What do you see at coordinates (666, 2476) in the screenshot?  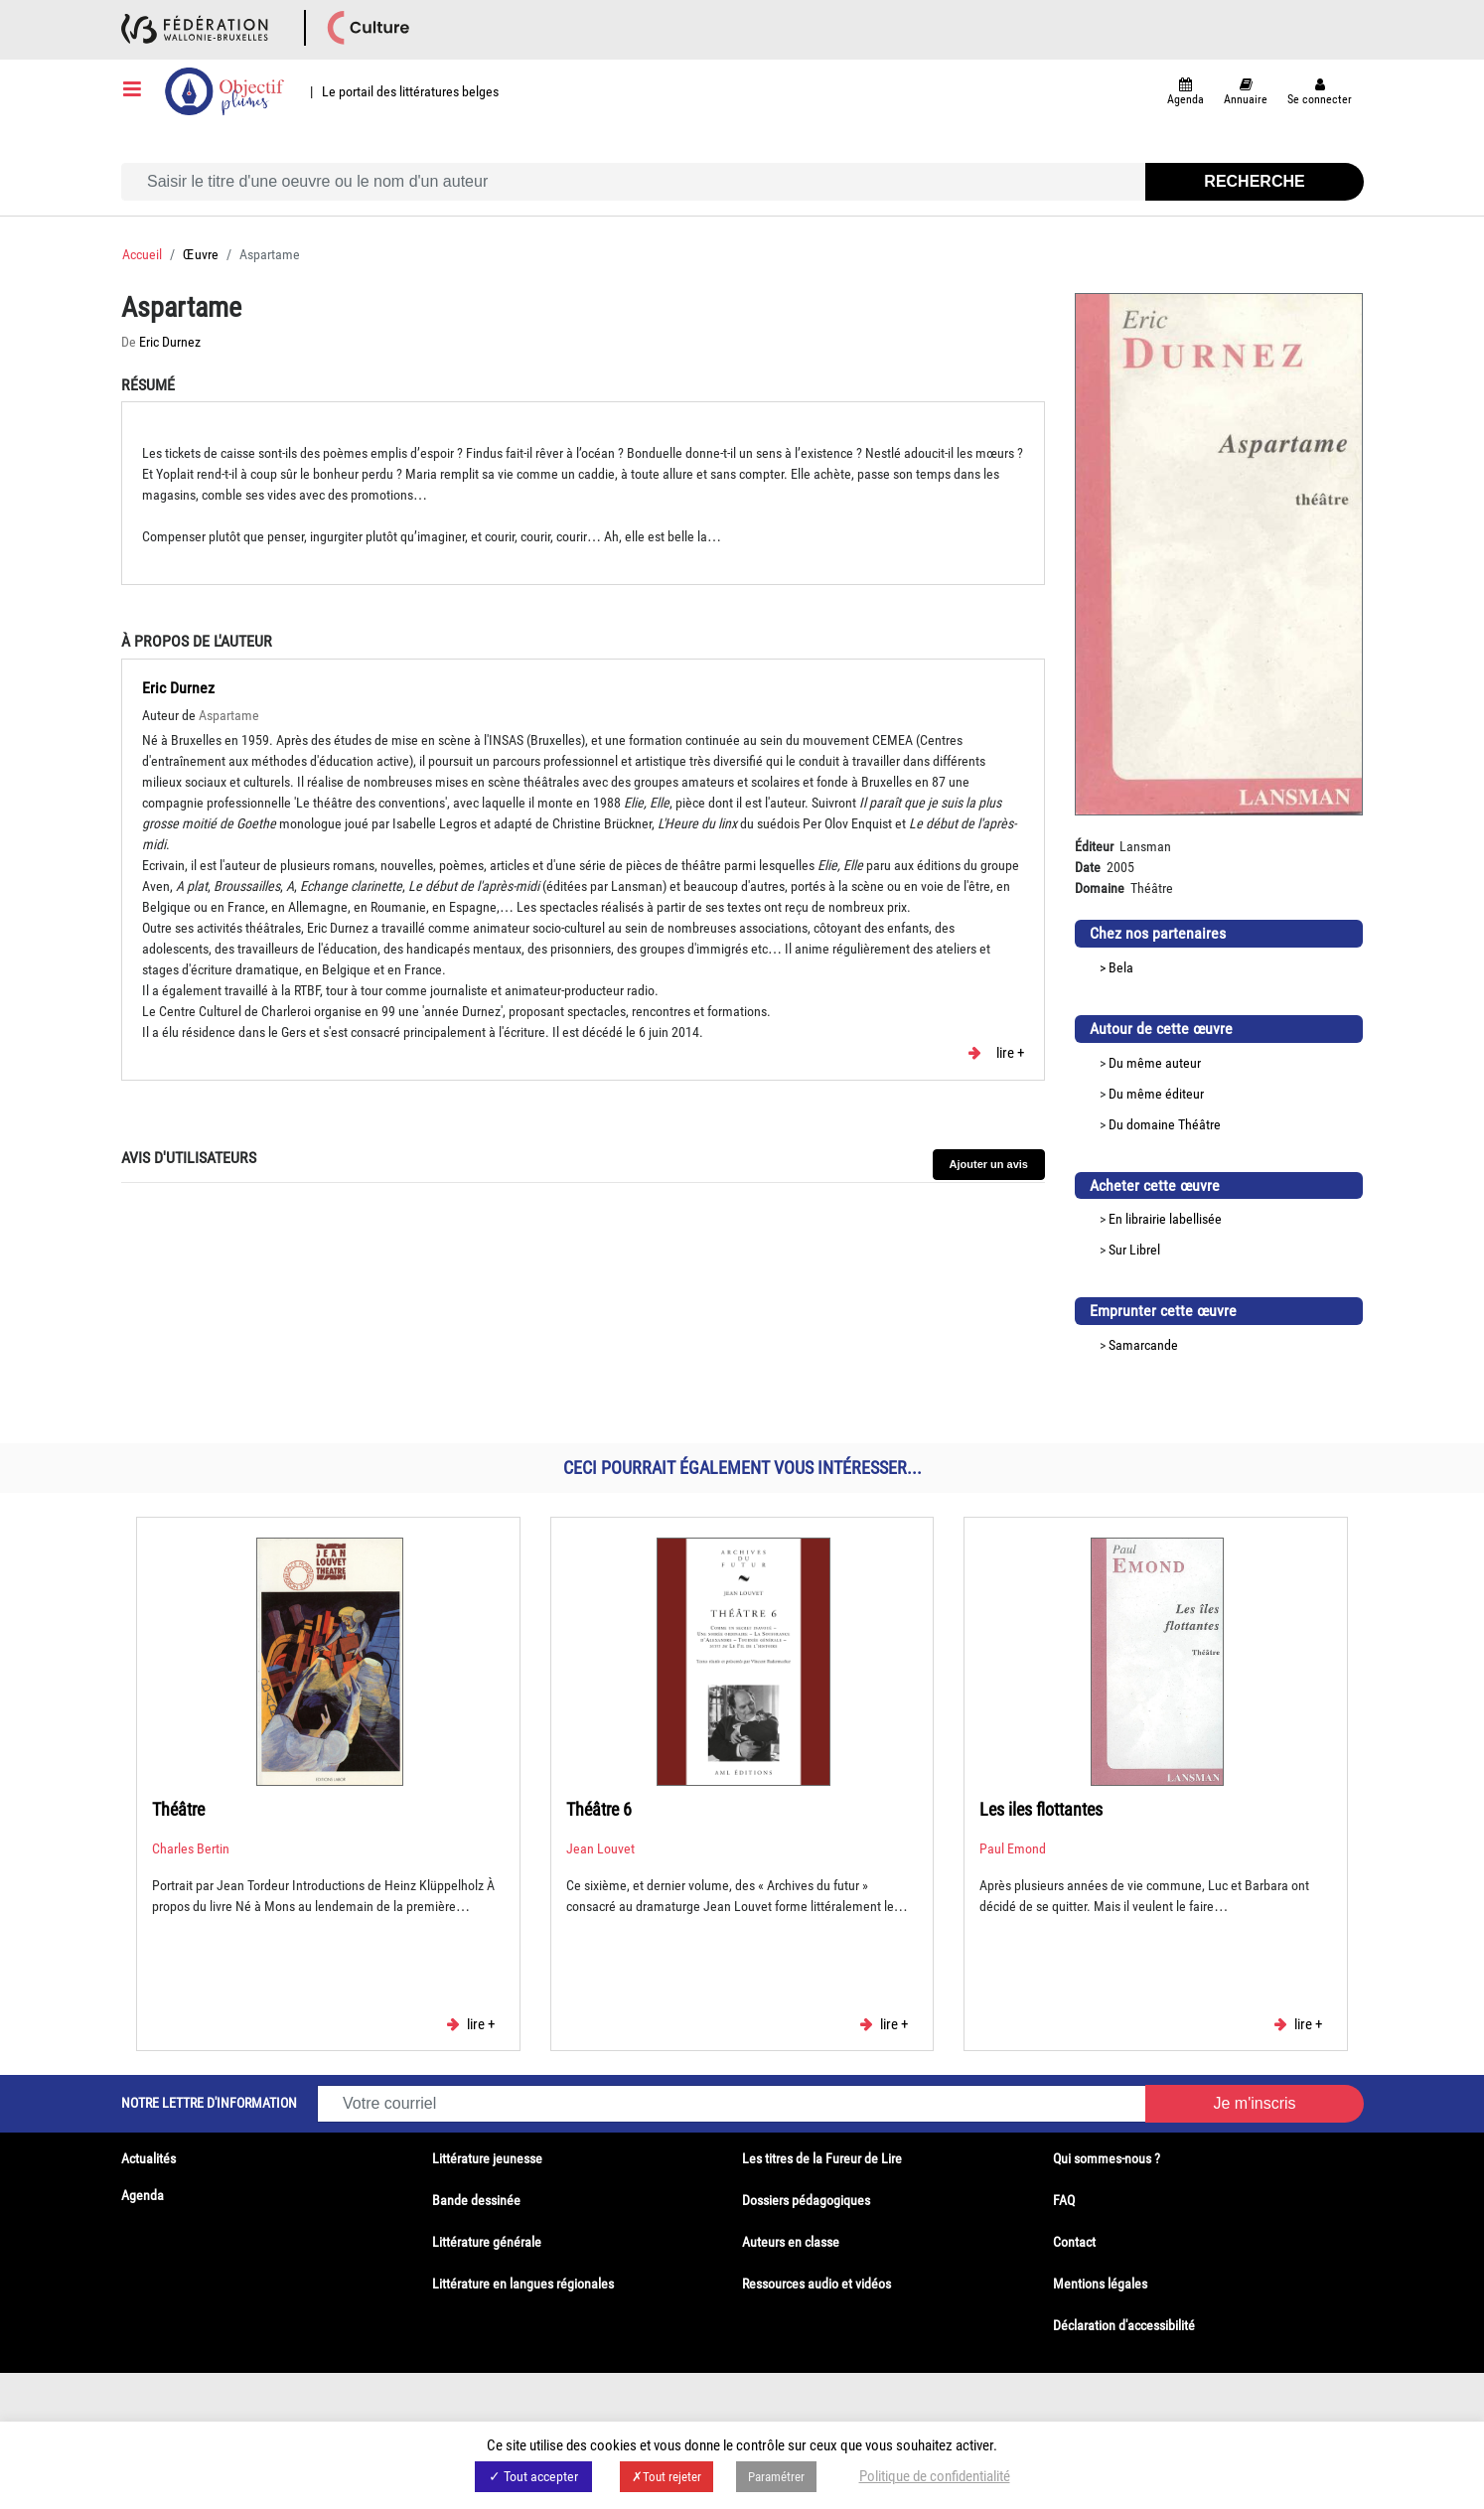 I see `✗Tout rejeter [button]` at bounding box center [666, 2476].